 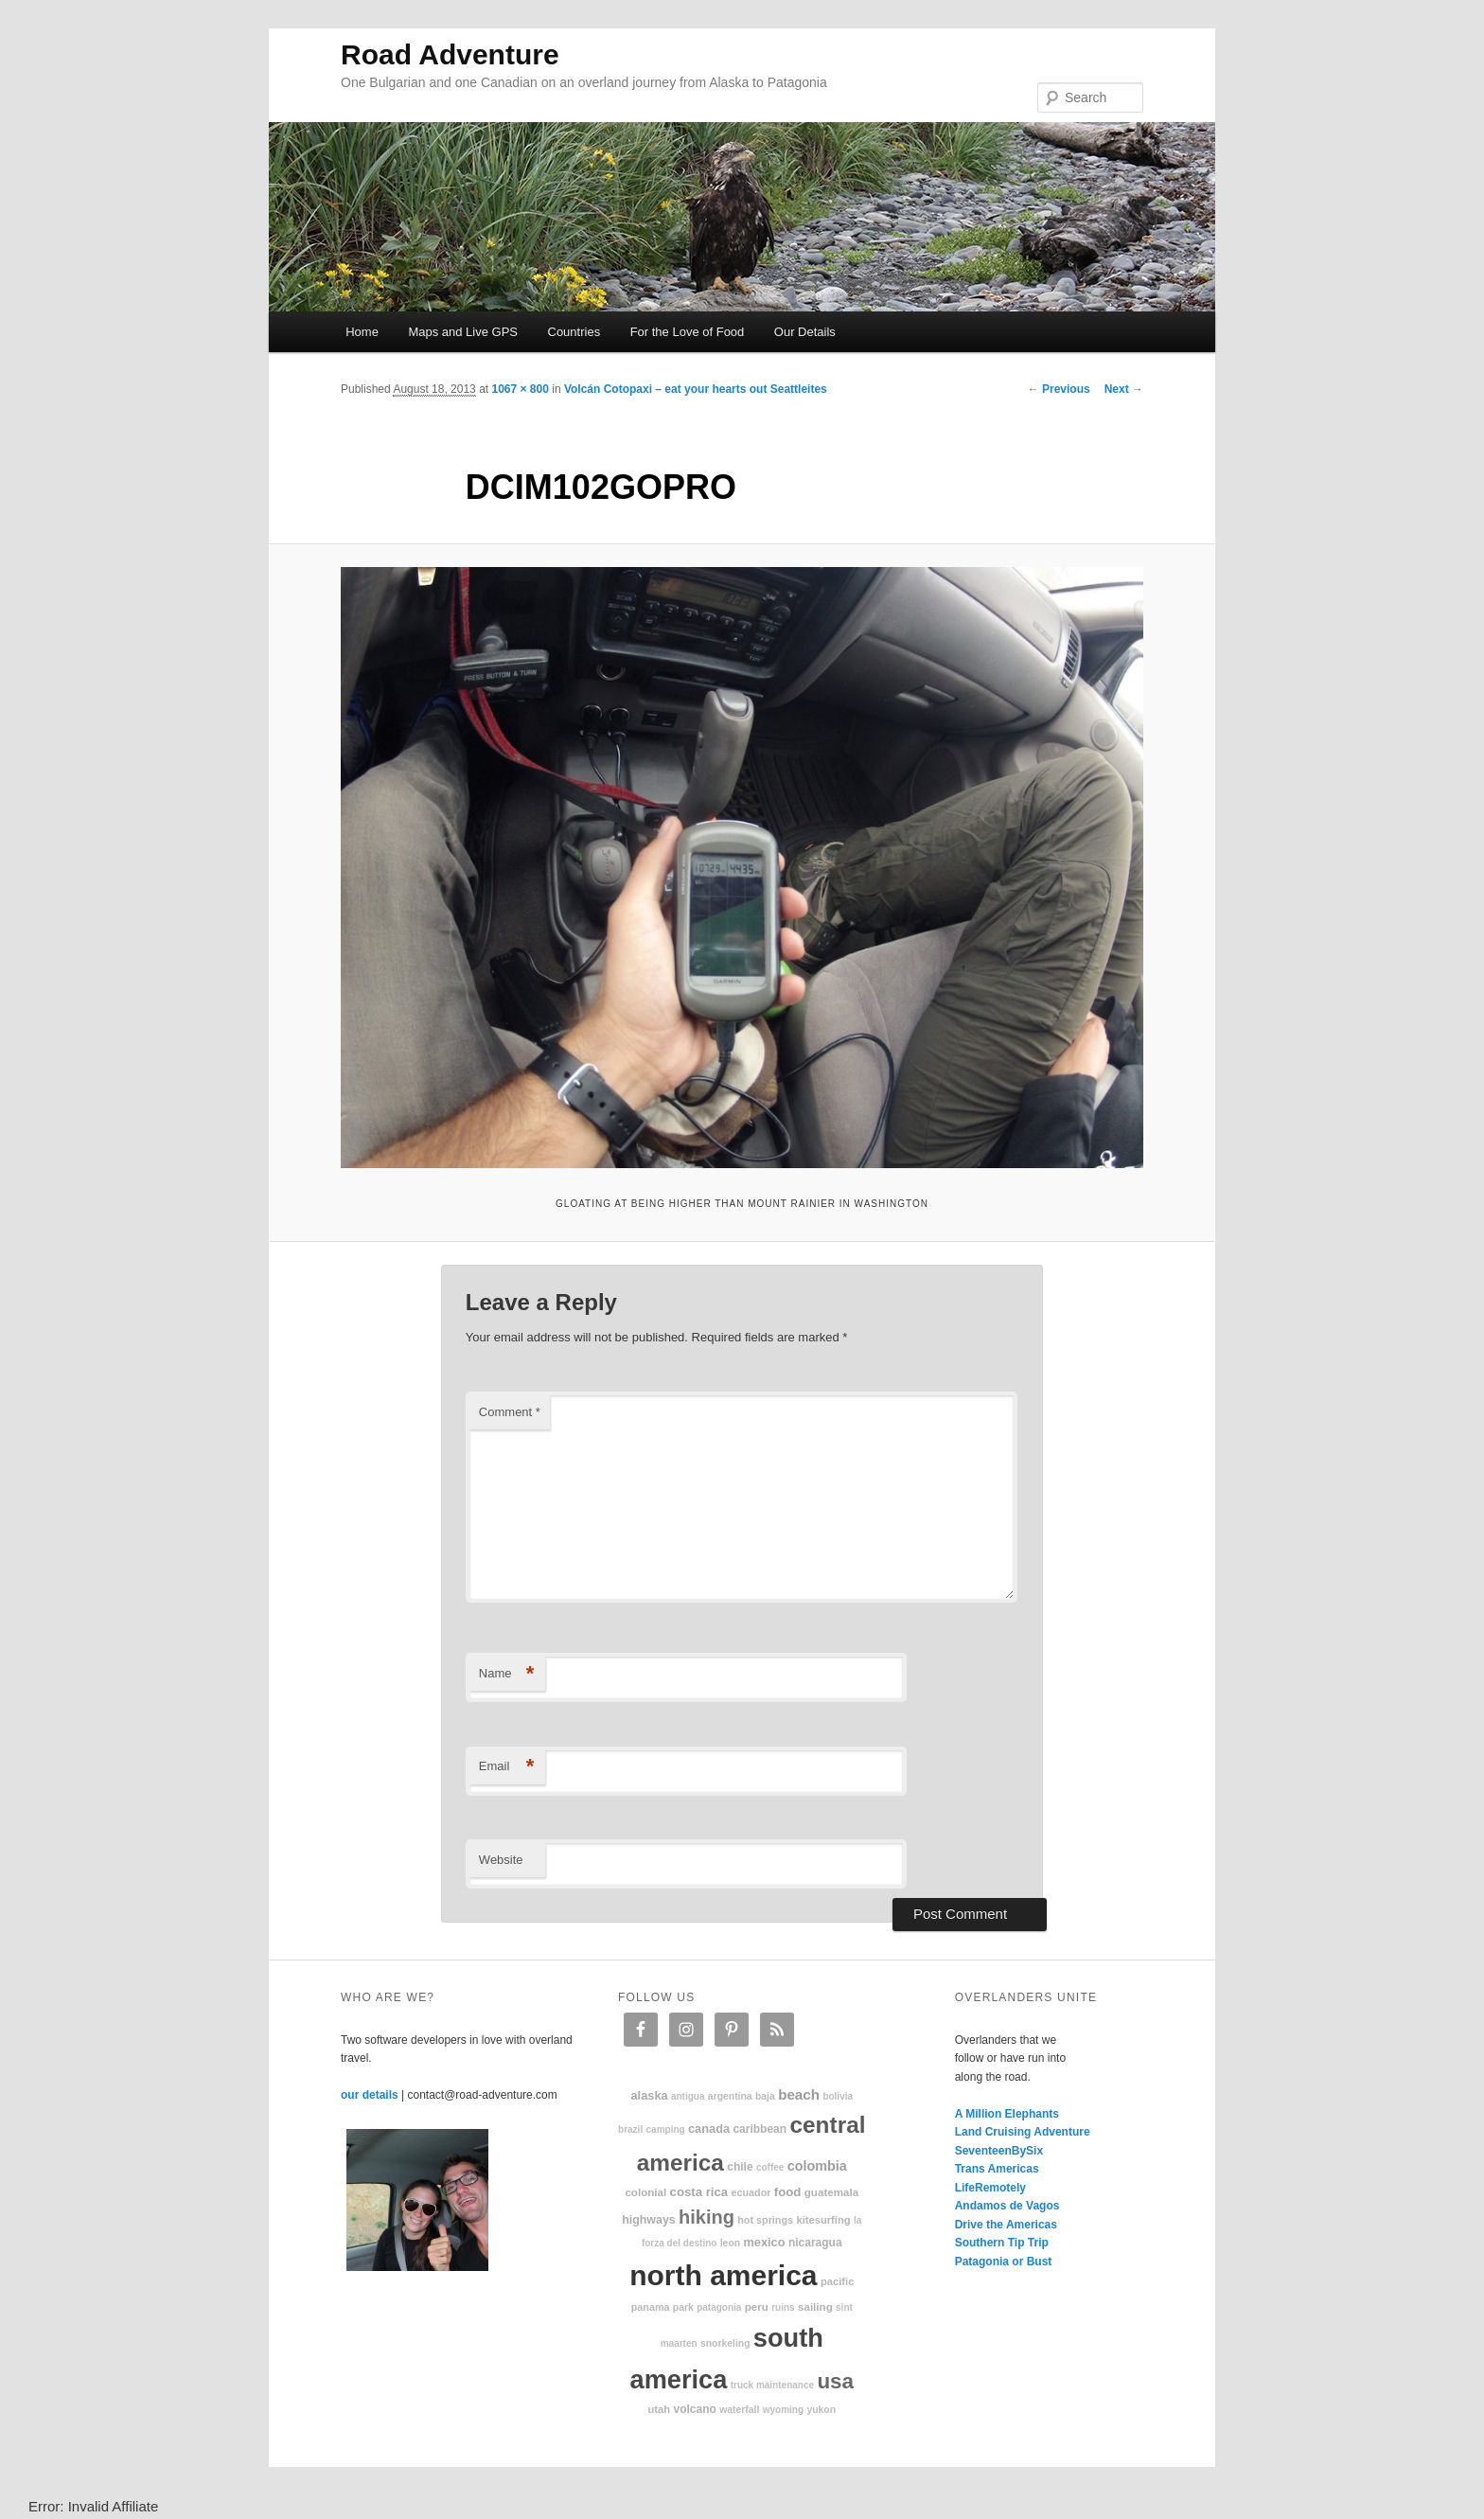 What do you see at coordinates (1006, 2224) in the screenshot?
I see `Drive the Americas` at bounding box center [1006, 2224].